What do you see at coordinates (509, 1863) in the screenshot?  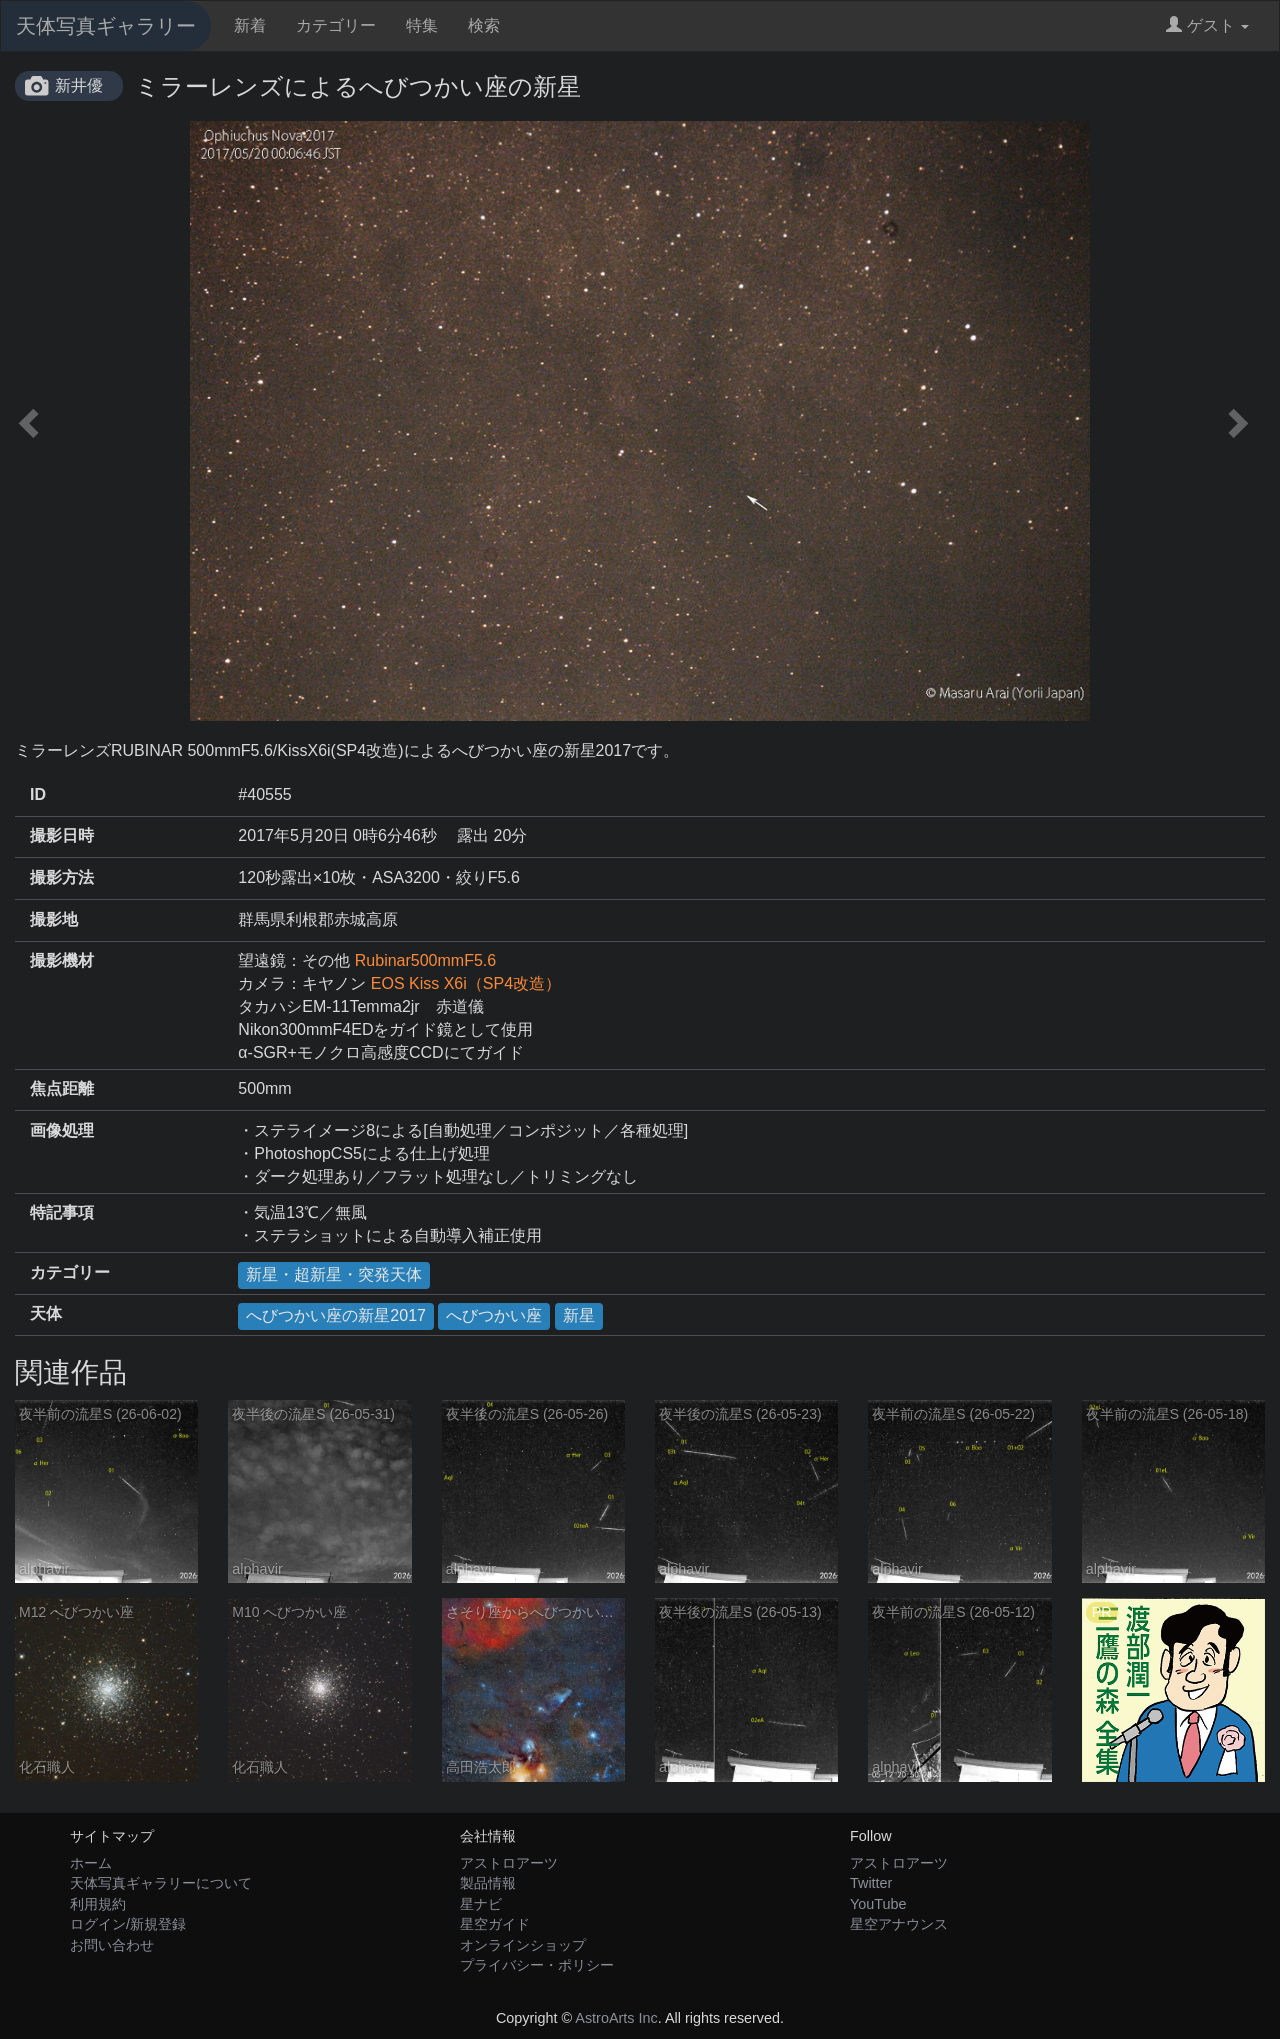 I see `アストロアーツ` at bounding box center [509, 1863].